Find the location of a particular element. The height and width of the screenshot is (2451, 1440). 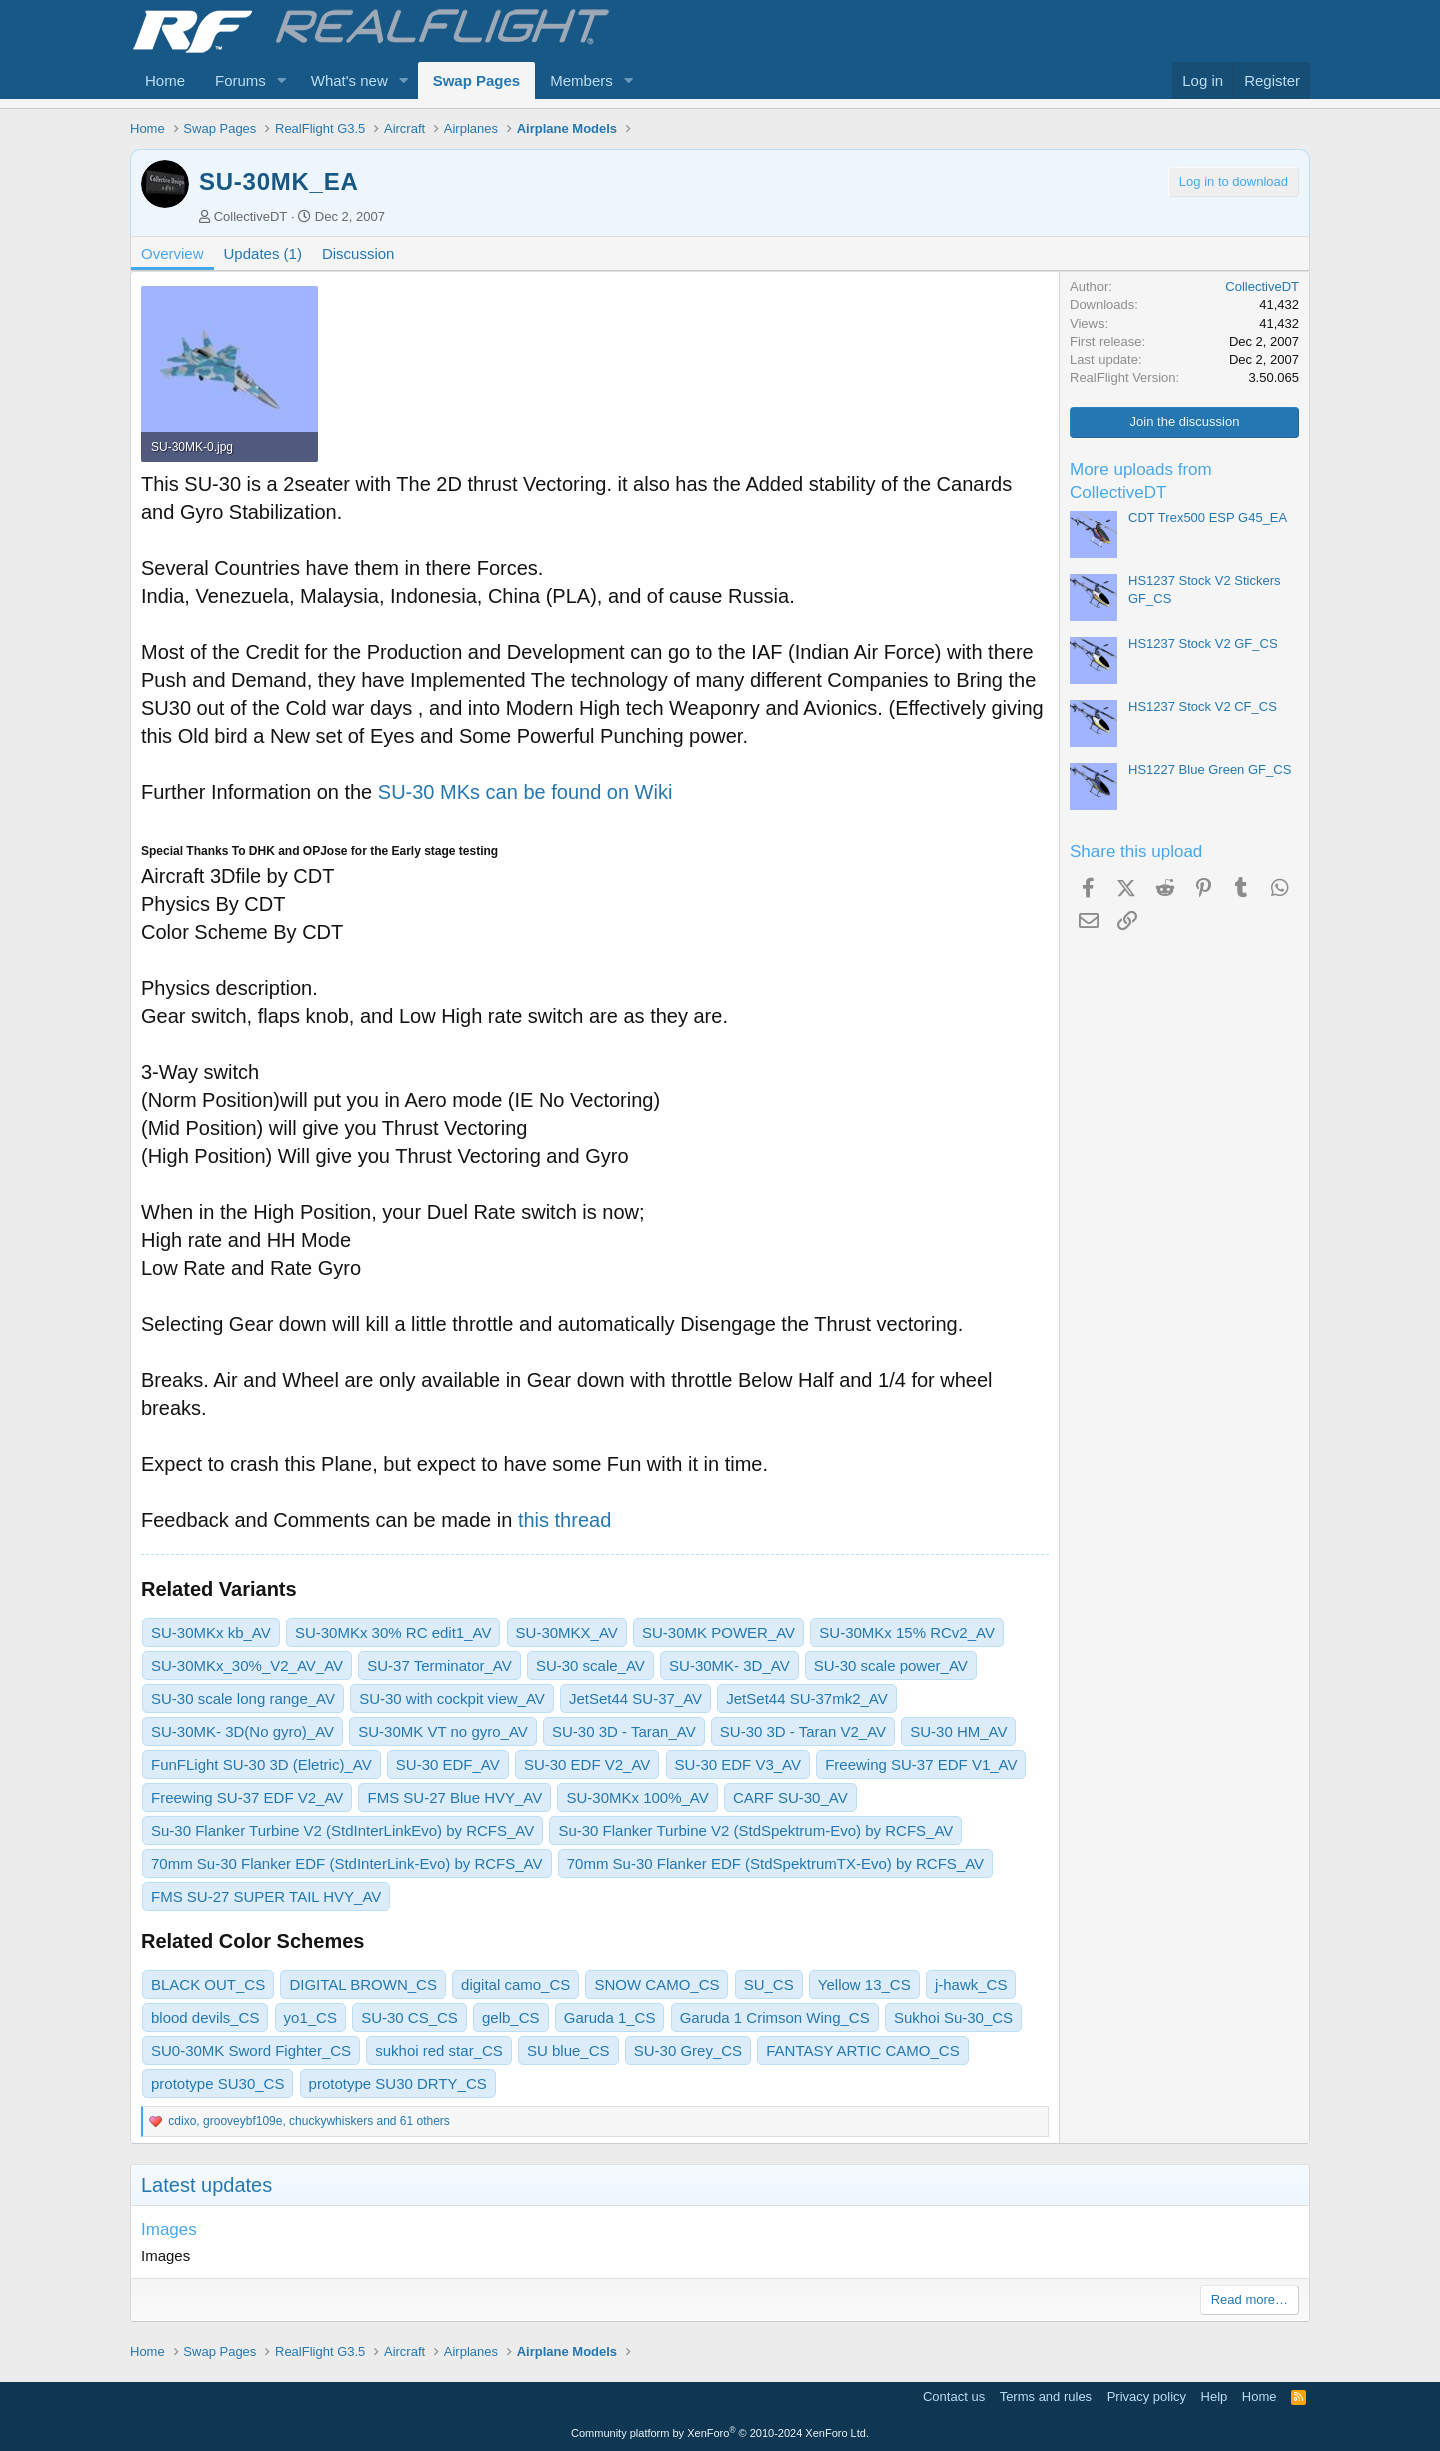

SU-30 scale power_AV is located at coordinates (891, 1665).